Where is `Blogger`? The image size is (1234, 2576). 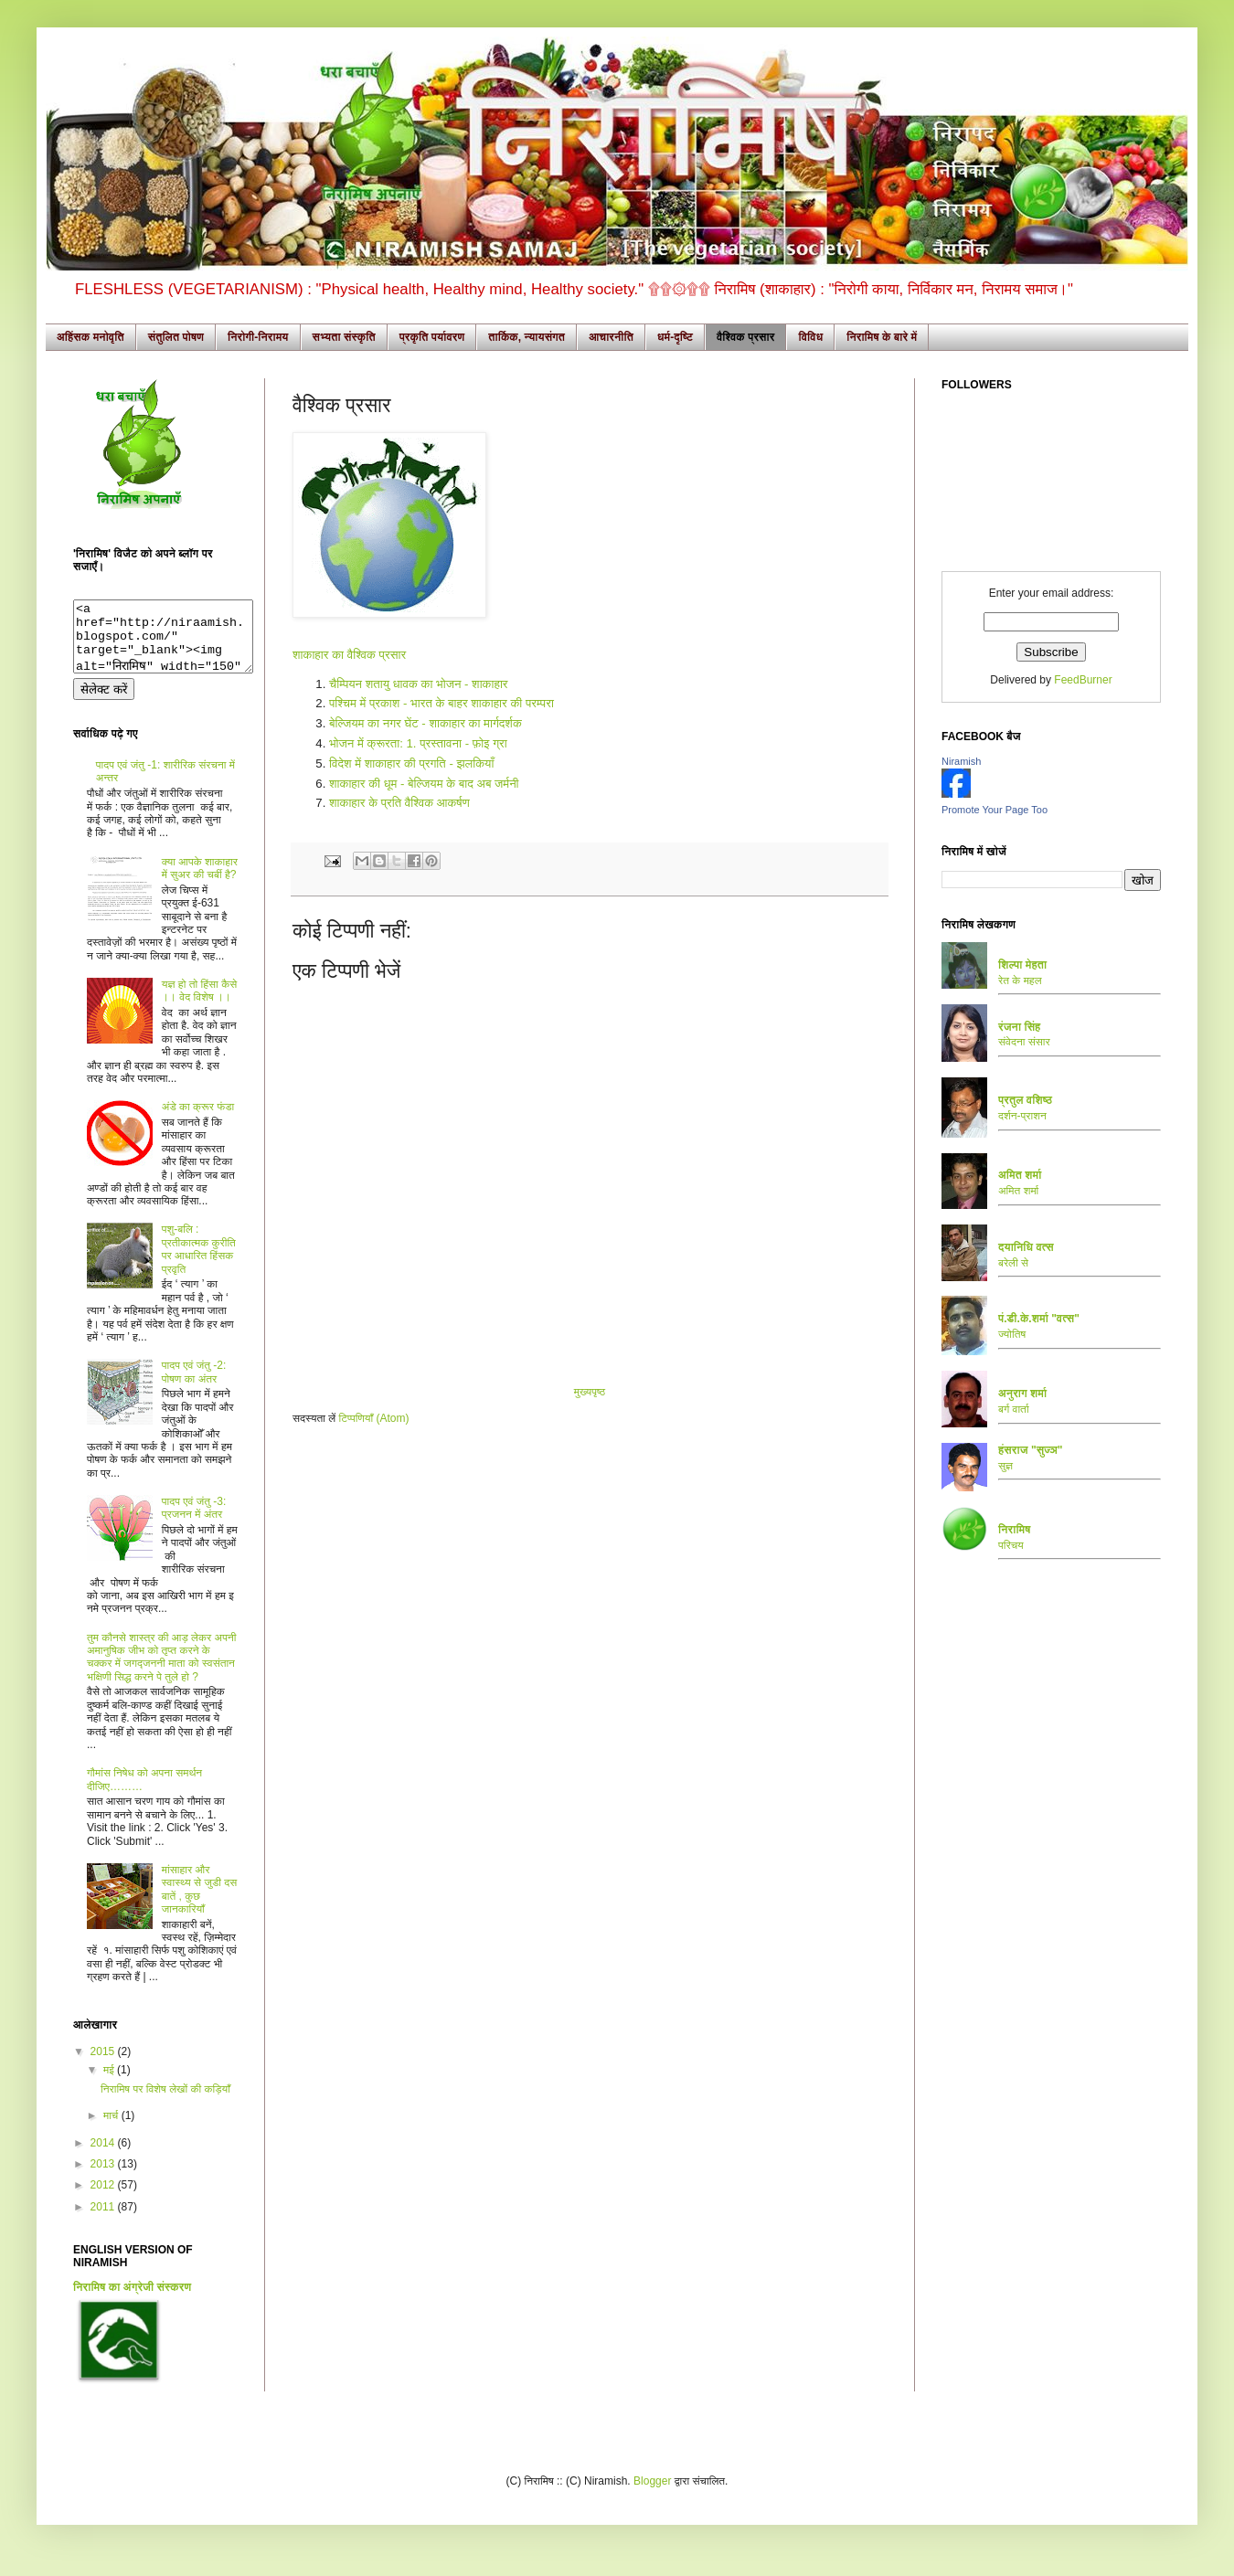 Blogger is located at coordinates (652, 2494).